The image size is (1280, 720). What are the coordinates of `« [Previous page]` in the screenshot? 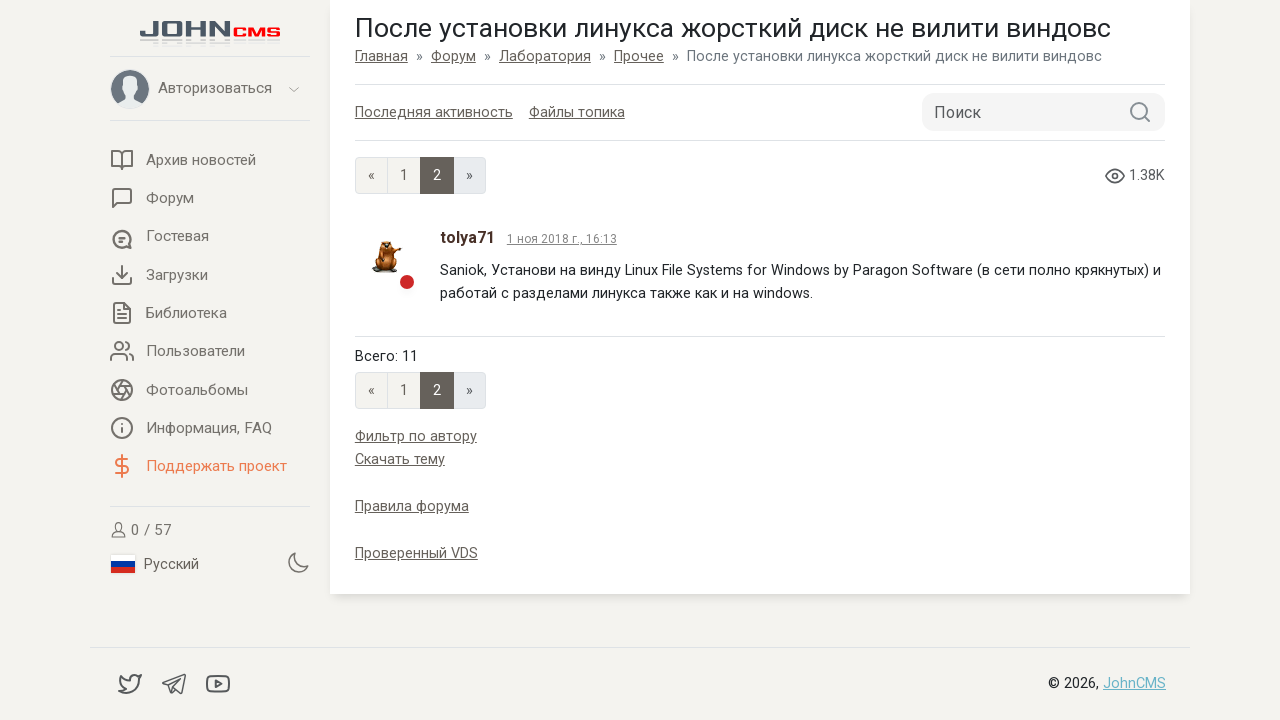 It's located at (371, 175).